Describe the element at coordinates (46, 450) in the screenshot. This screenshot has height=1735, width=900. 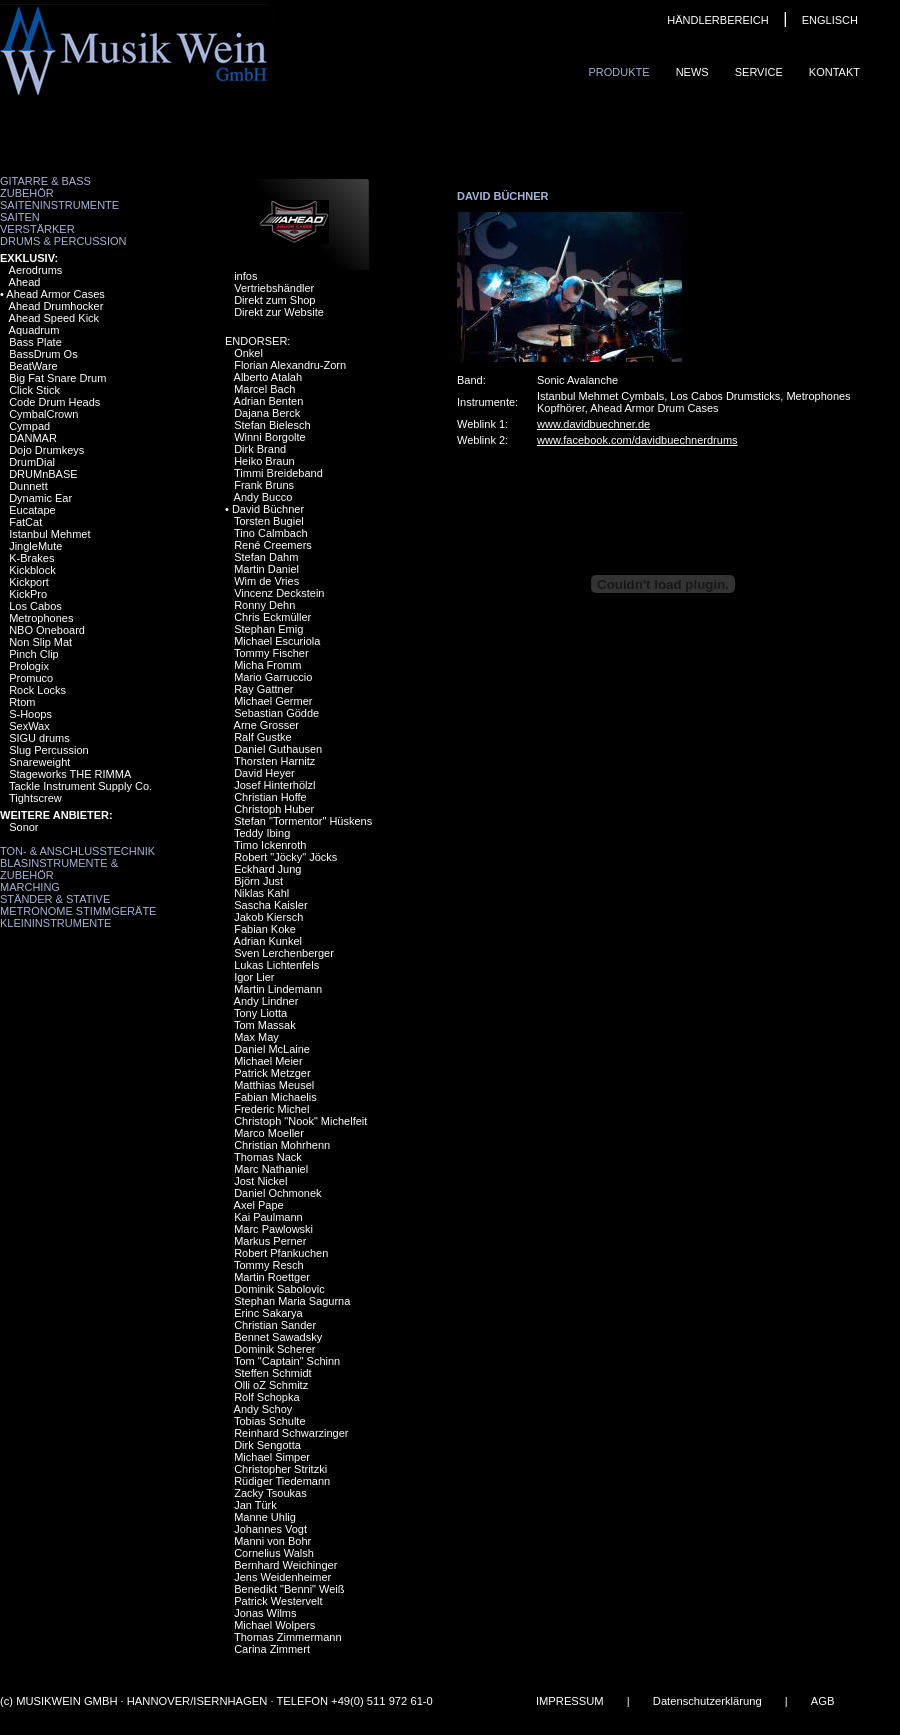
I see `Dojo Drumkeys` at that location.